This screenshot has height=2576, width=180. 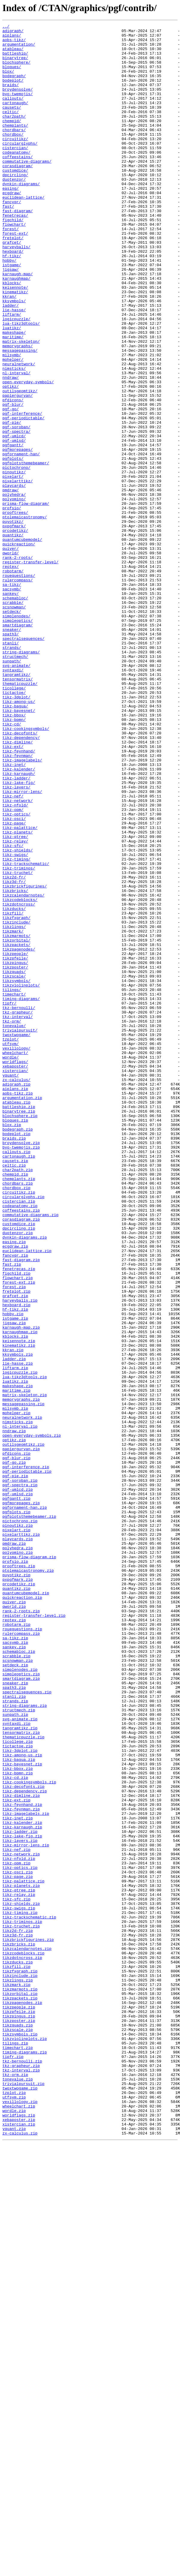 What do you see at coordinates (14, 1048) in the screenshot?
I see `tikz2d-fr/` at bounding box center [14, 1048].